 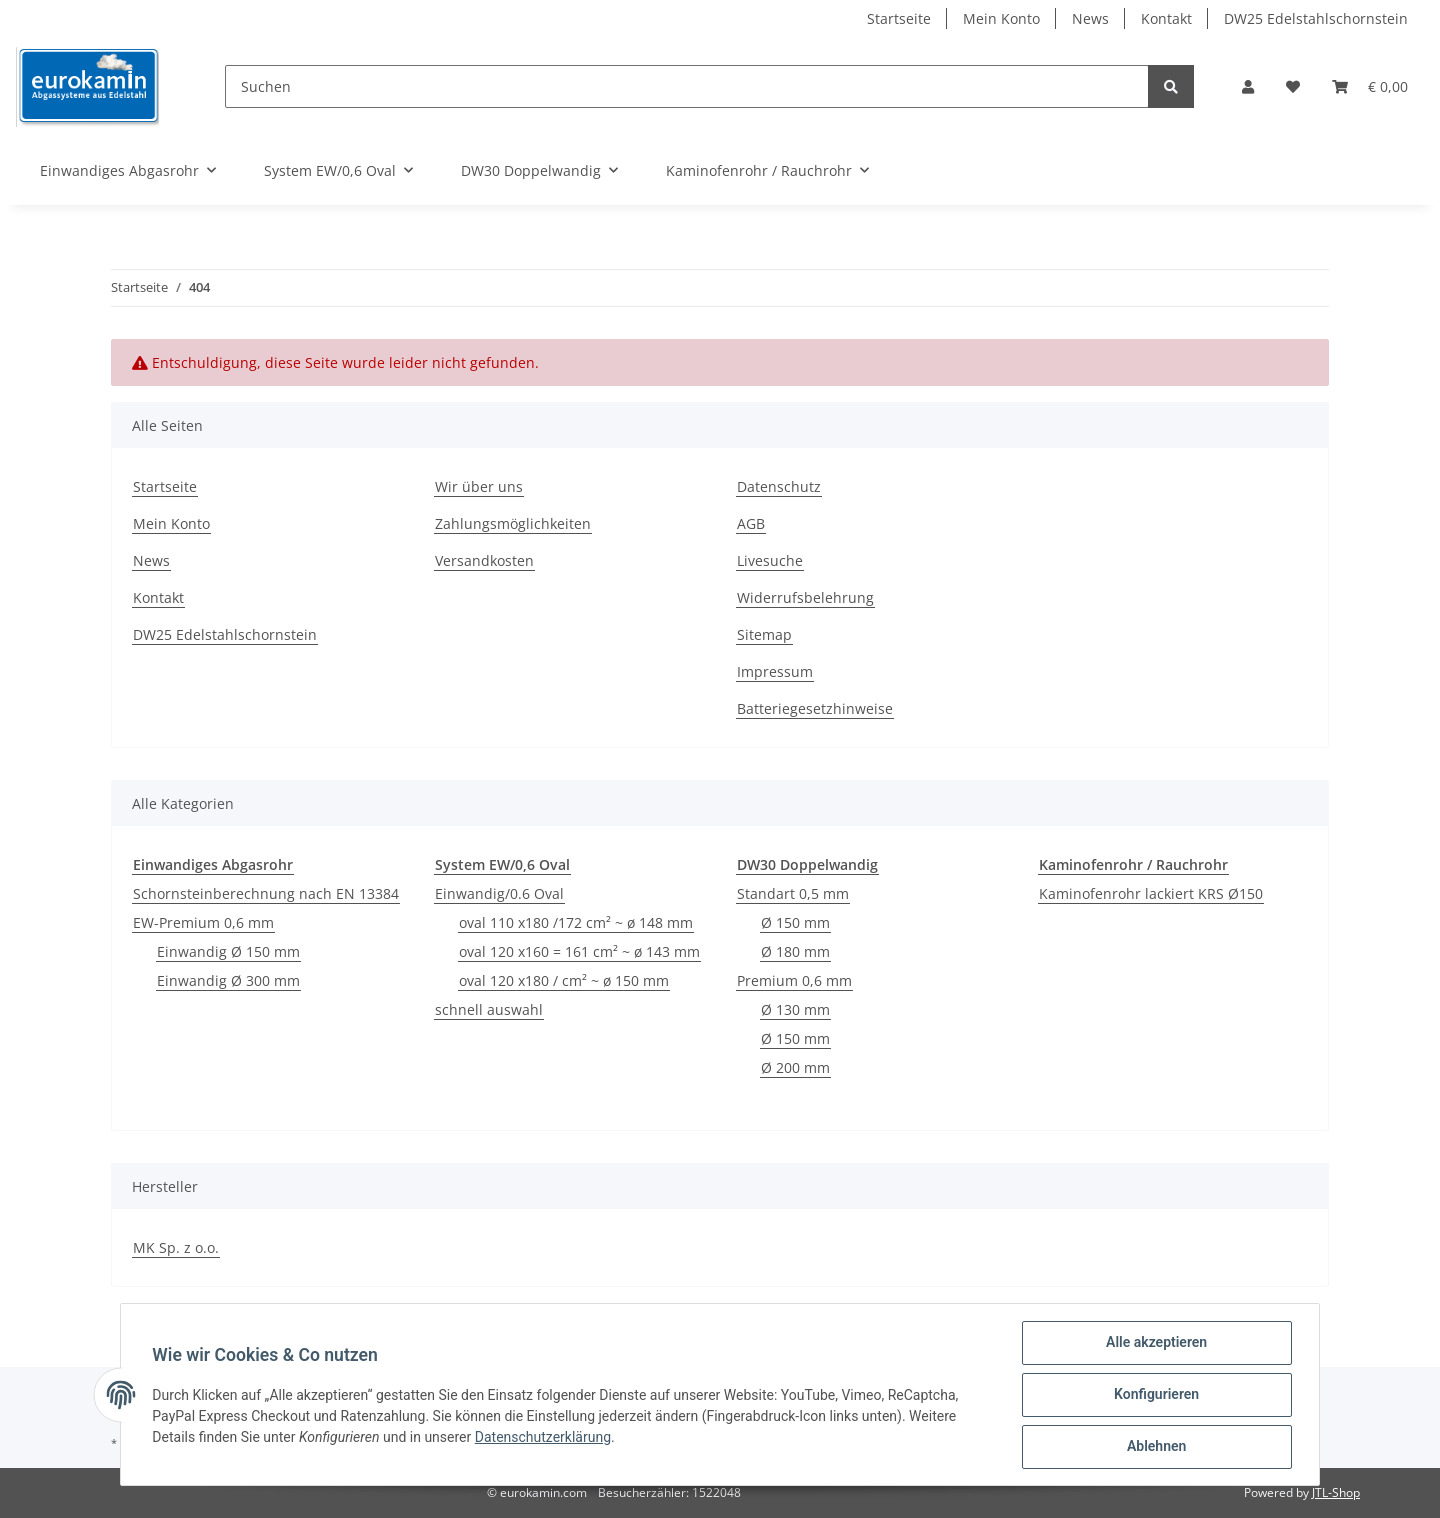 What do you see at coordinates (794, 980) in the screenshot?
I see `Premium 0,6 mm` at bounding box center [794, 980].